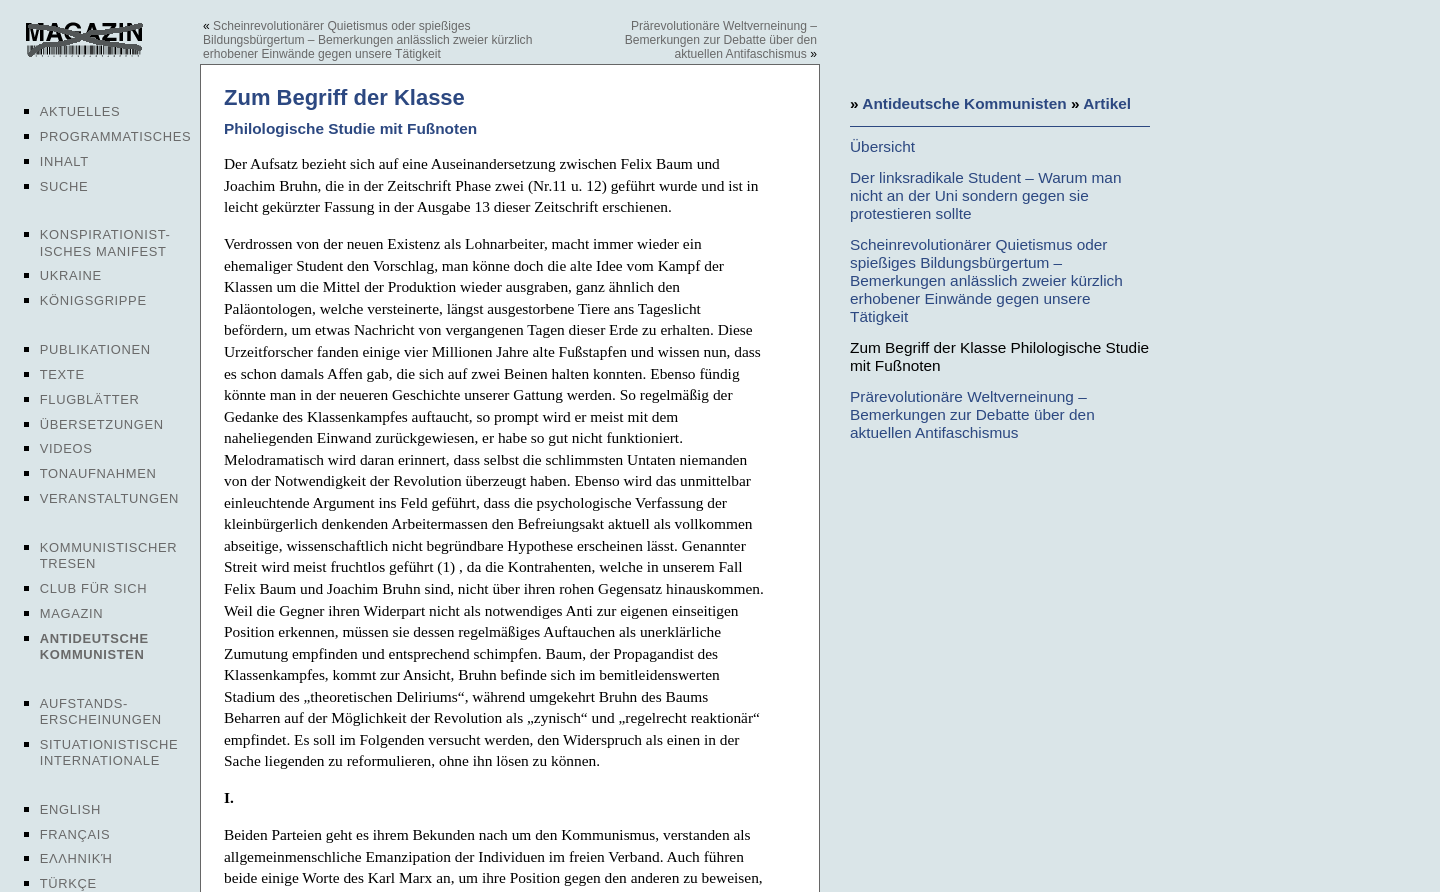 This screenshot has height=892, width=1440. What do you see at coordinates (64, 161) in the screenshot?
I see `Inhalt` at bounding box center [64, 161].